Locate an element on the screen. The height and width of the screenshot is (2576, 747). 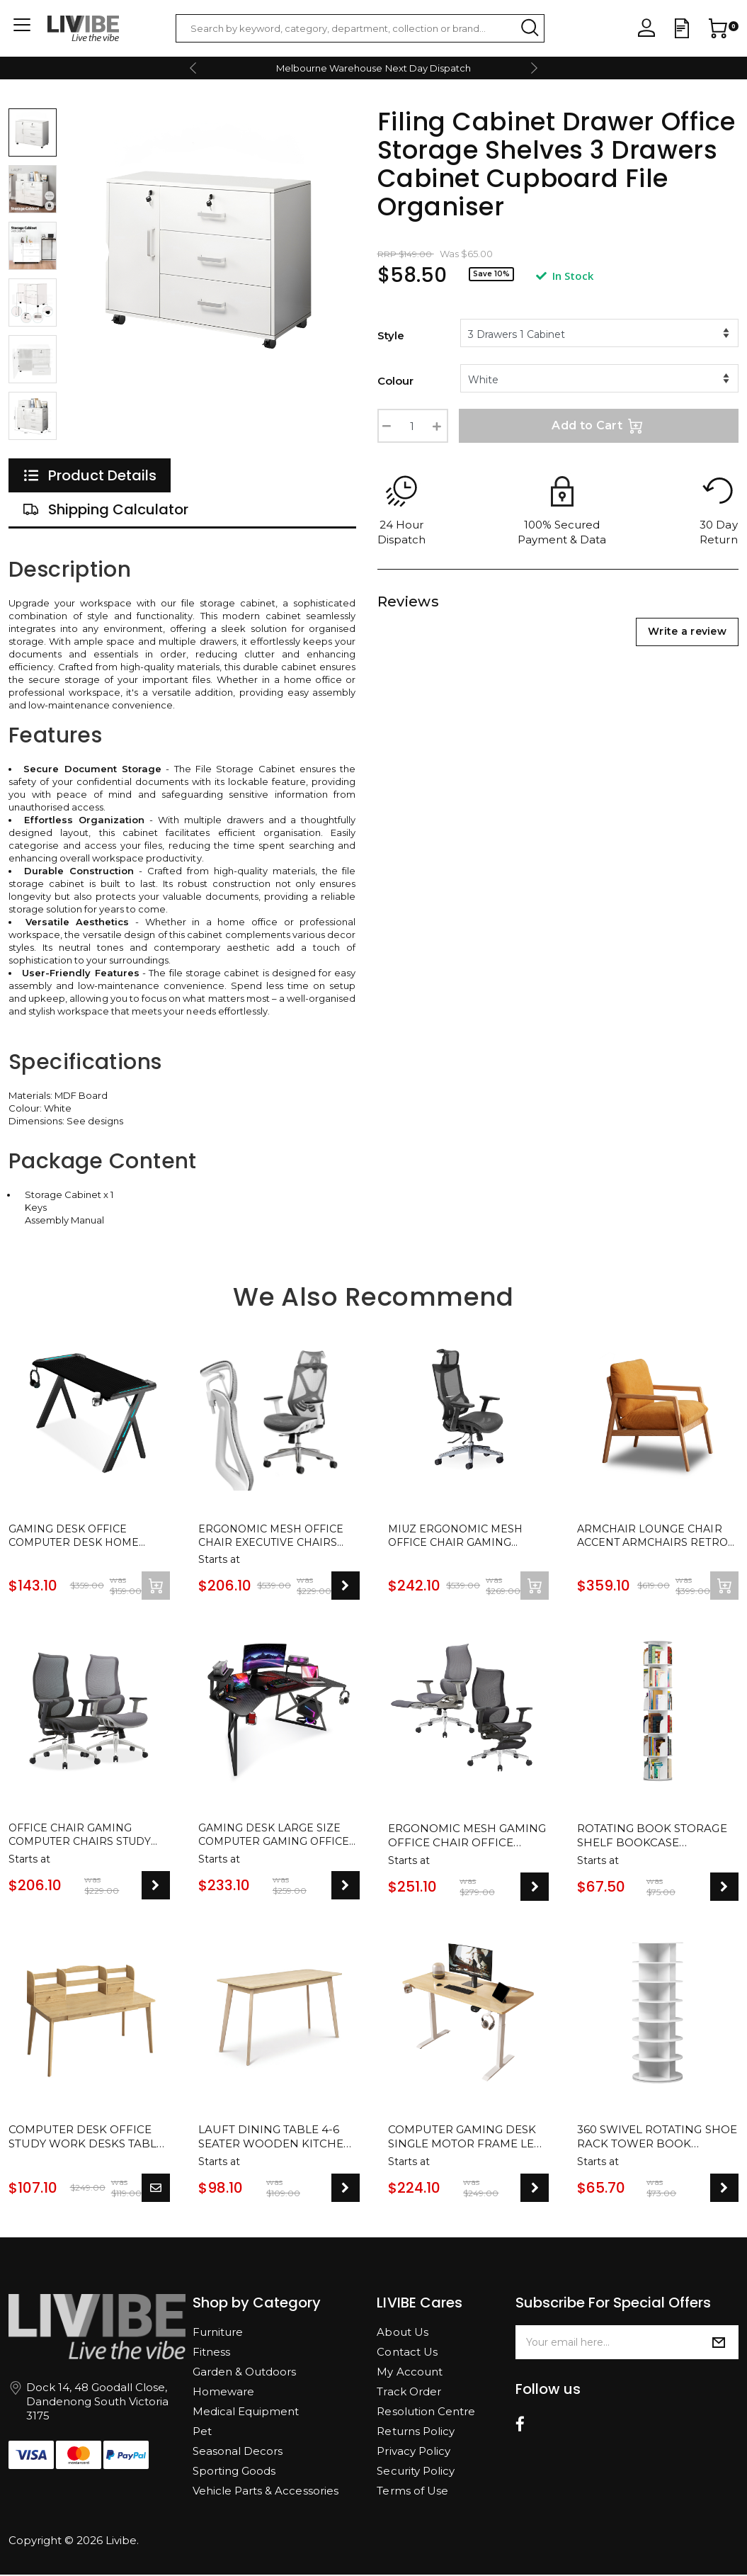
Fitness is located at coordinates (211, 2353).